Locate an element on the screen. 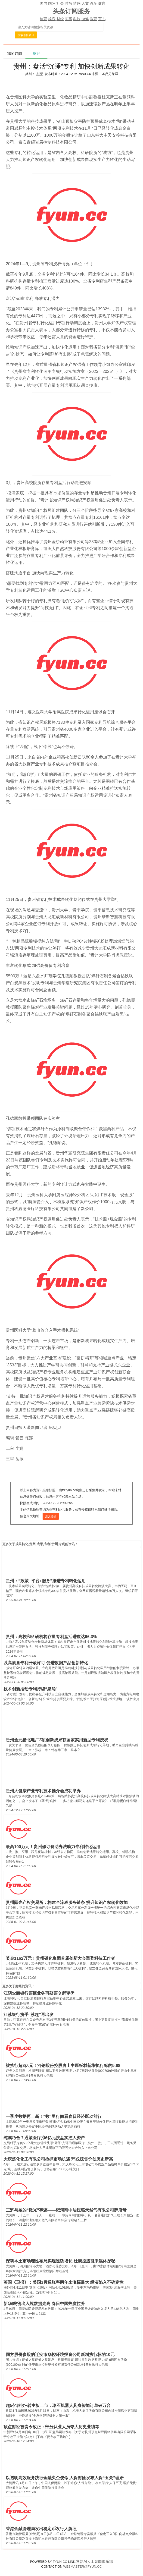 The image size is (143, 2576). 纯属巧合？通策医疗拟6亿元接盘实控人资产 is located at coordinates (44, 2138).